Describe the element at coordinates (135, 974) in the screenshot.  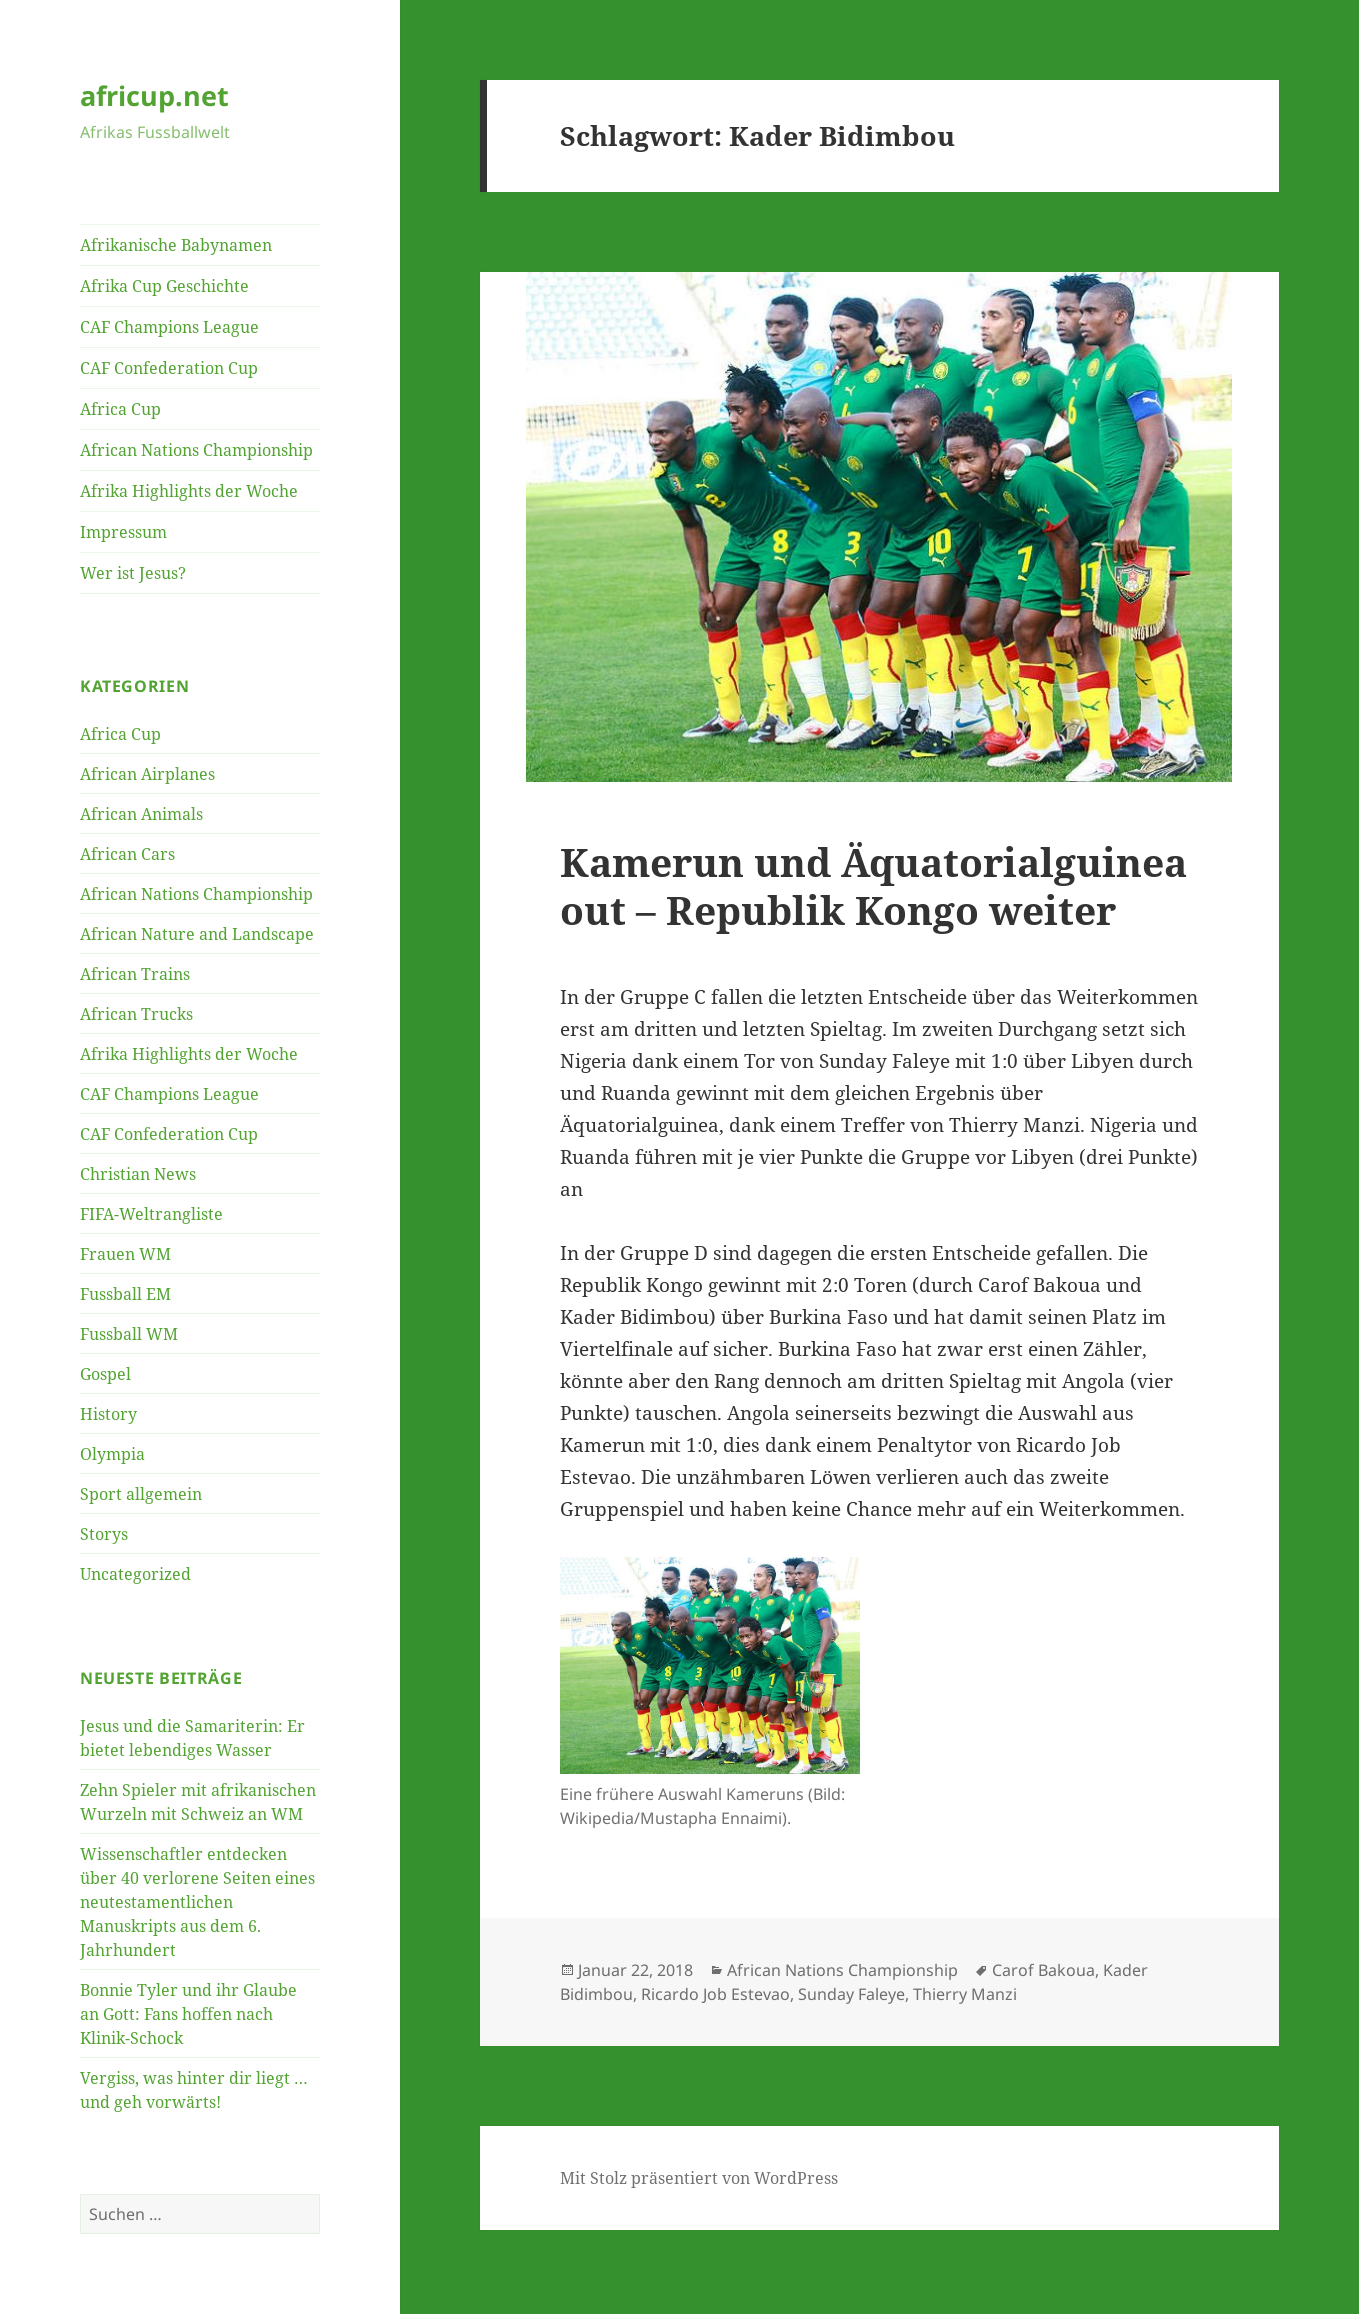
I see `African Trains` at that location.